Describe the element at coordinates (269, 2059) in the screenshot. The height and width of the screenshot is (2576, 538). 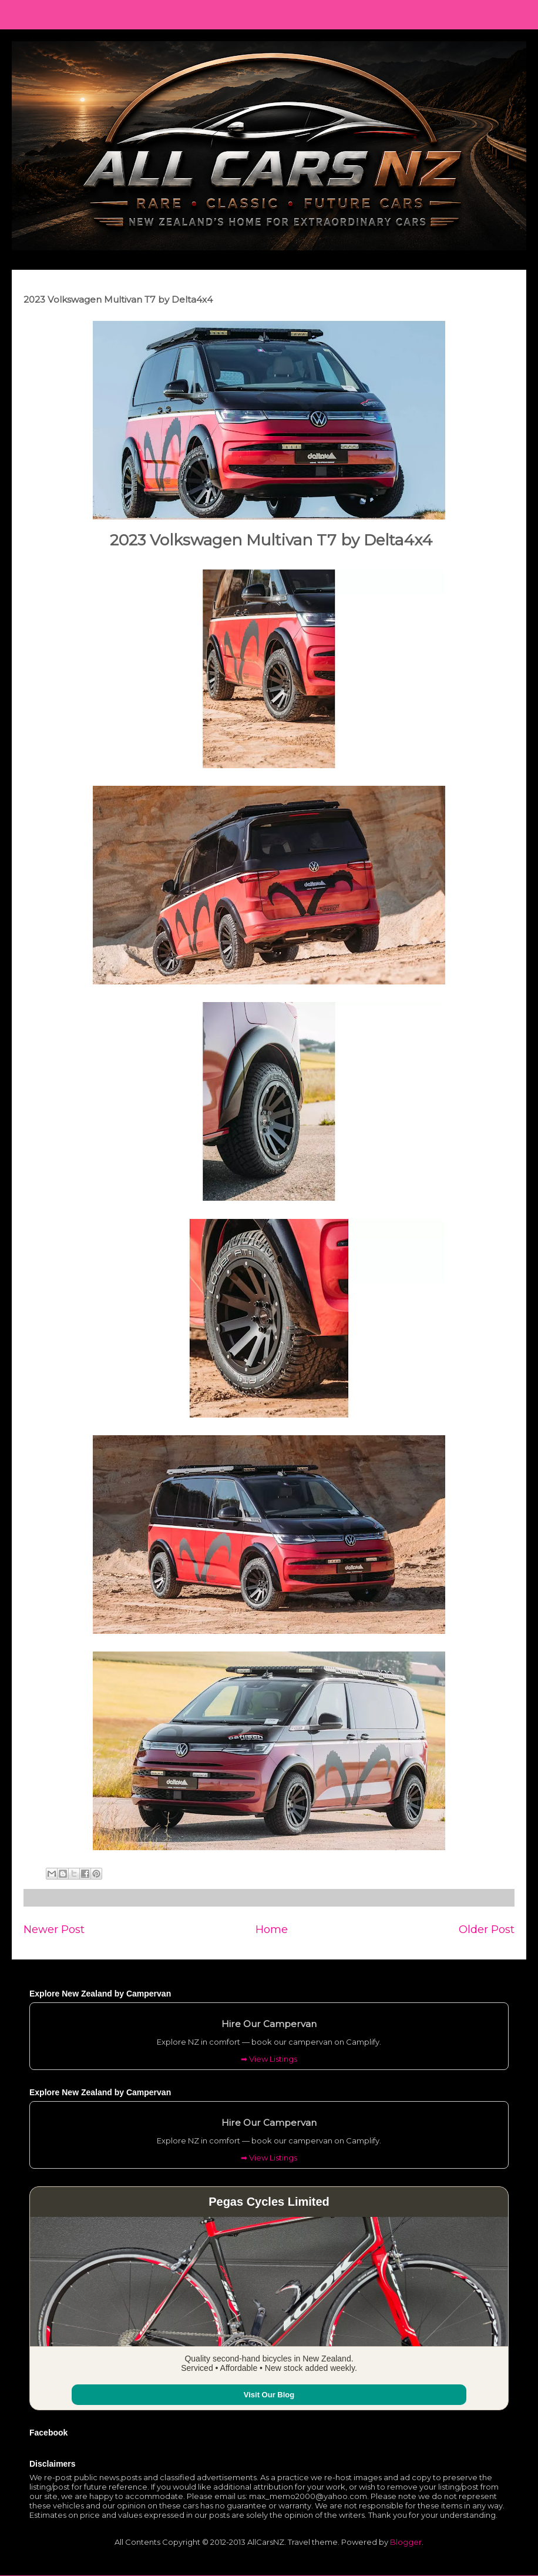
I see `➡ View Listings` at that location.